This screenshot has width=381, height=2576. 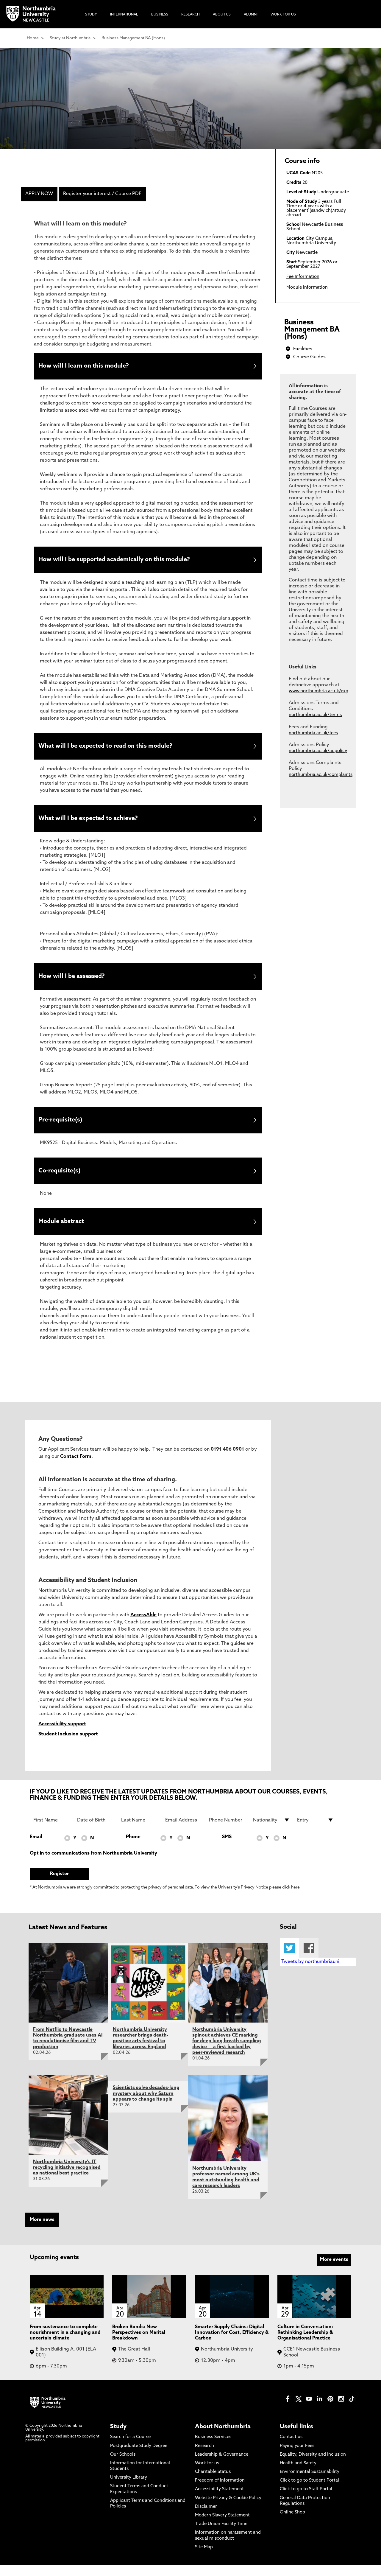 I want to click on Our Schools, so click(x=122, y=2465).